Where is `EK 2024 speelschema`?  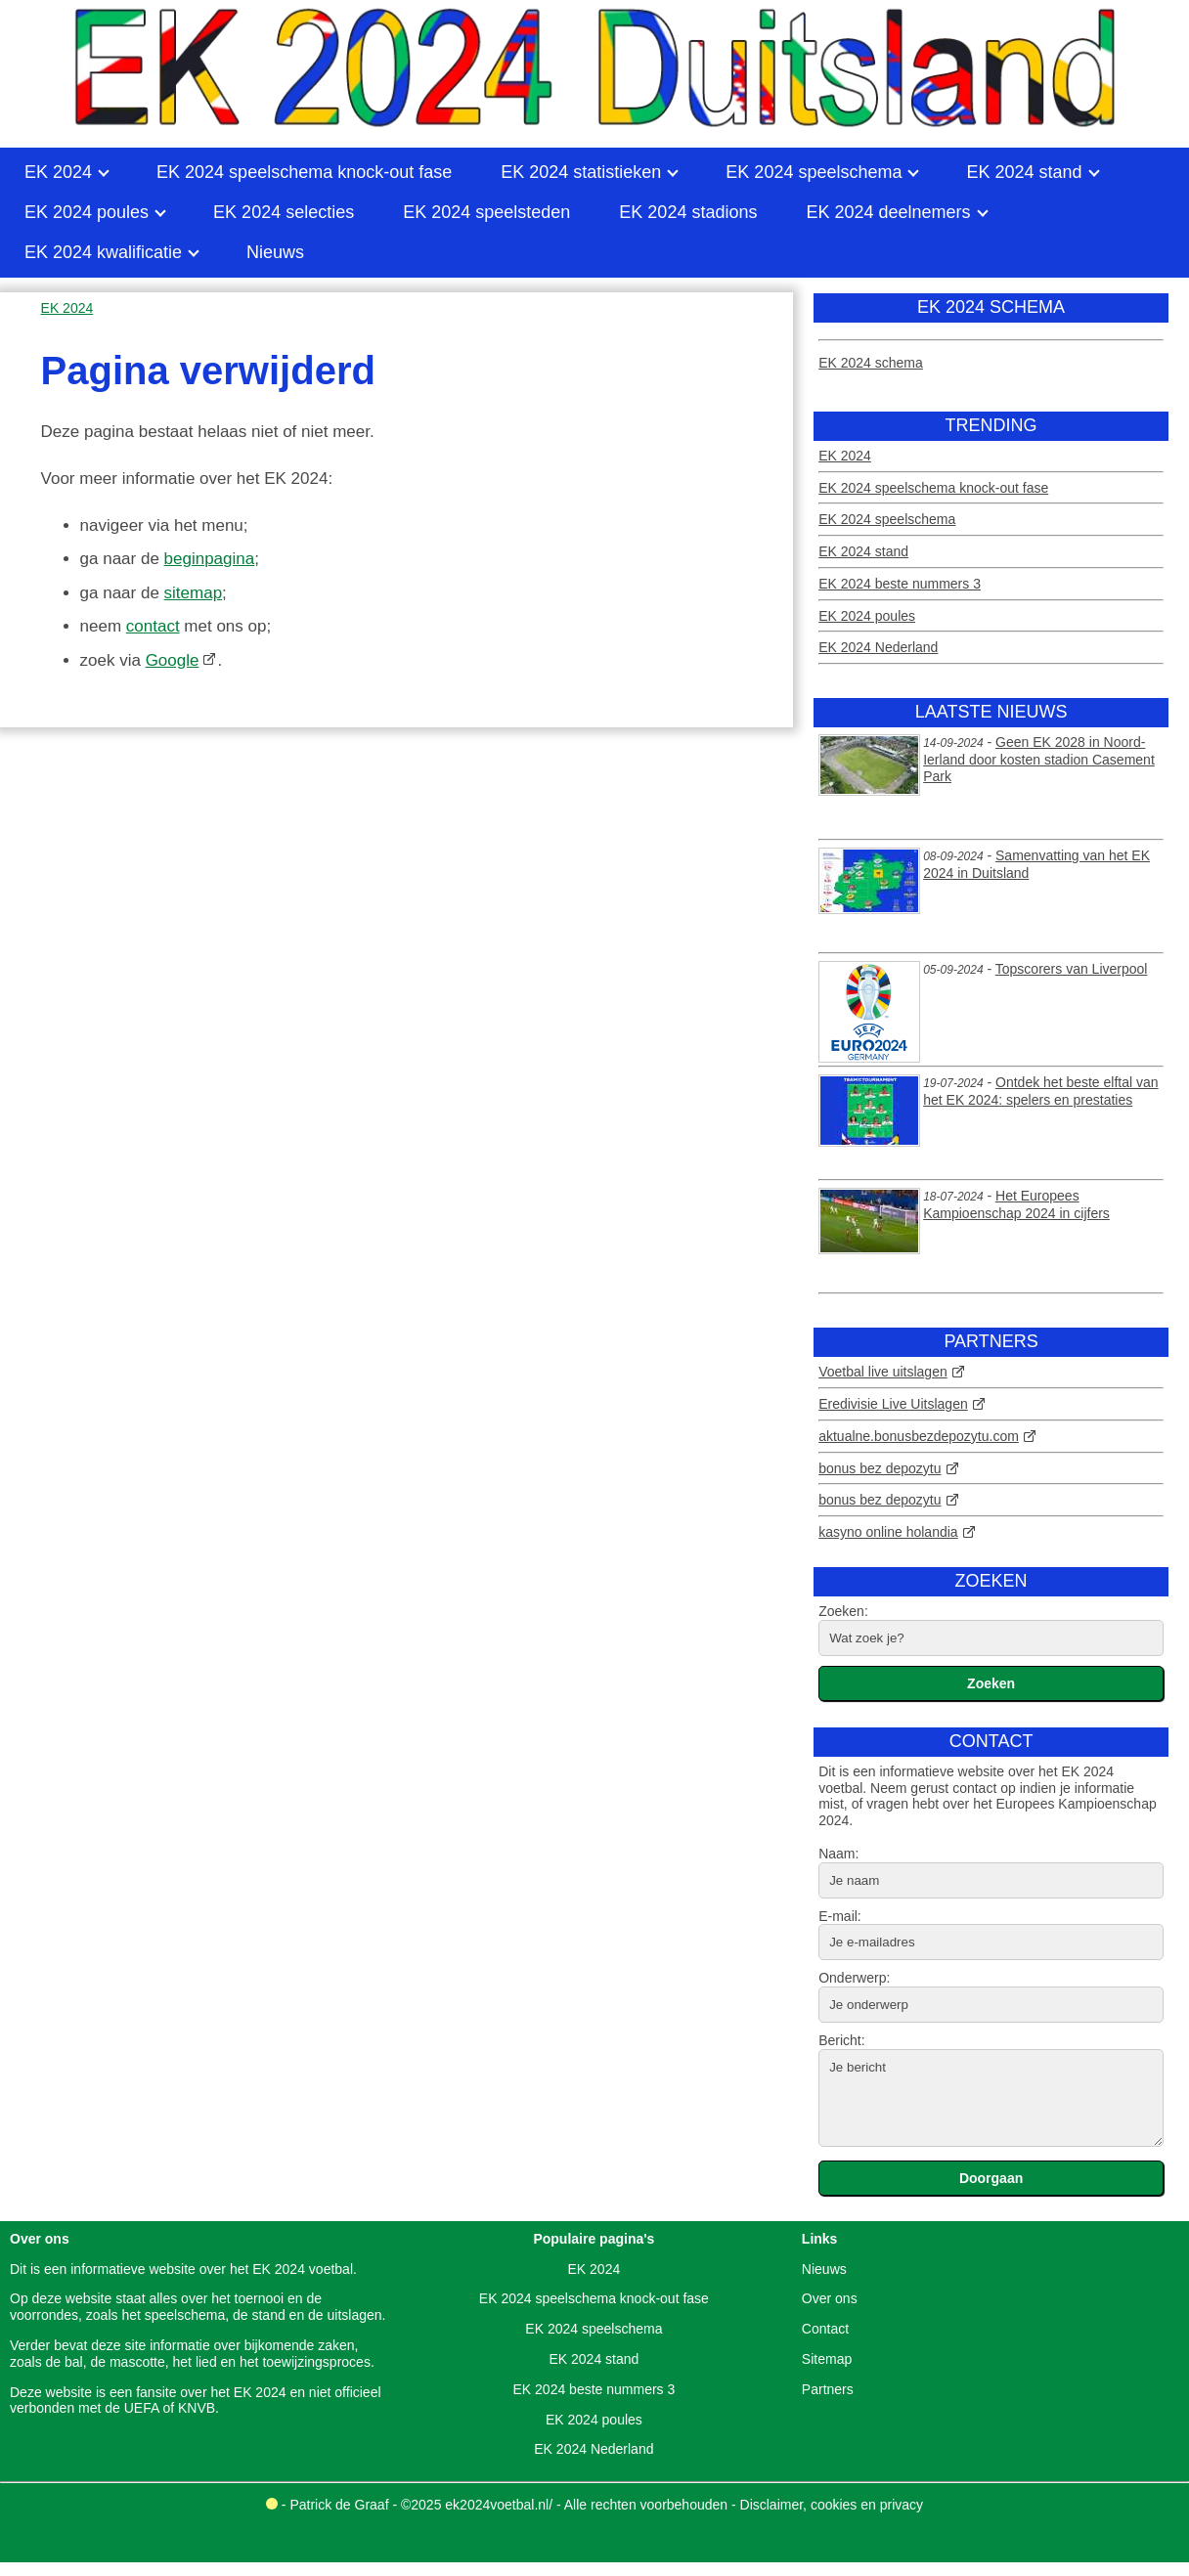 EK 2024 speelschema is located at coordinates (886, 519).